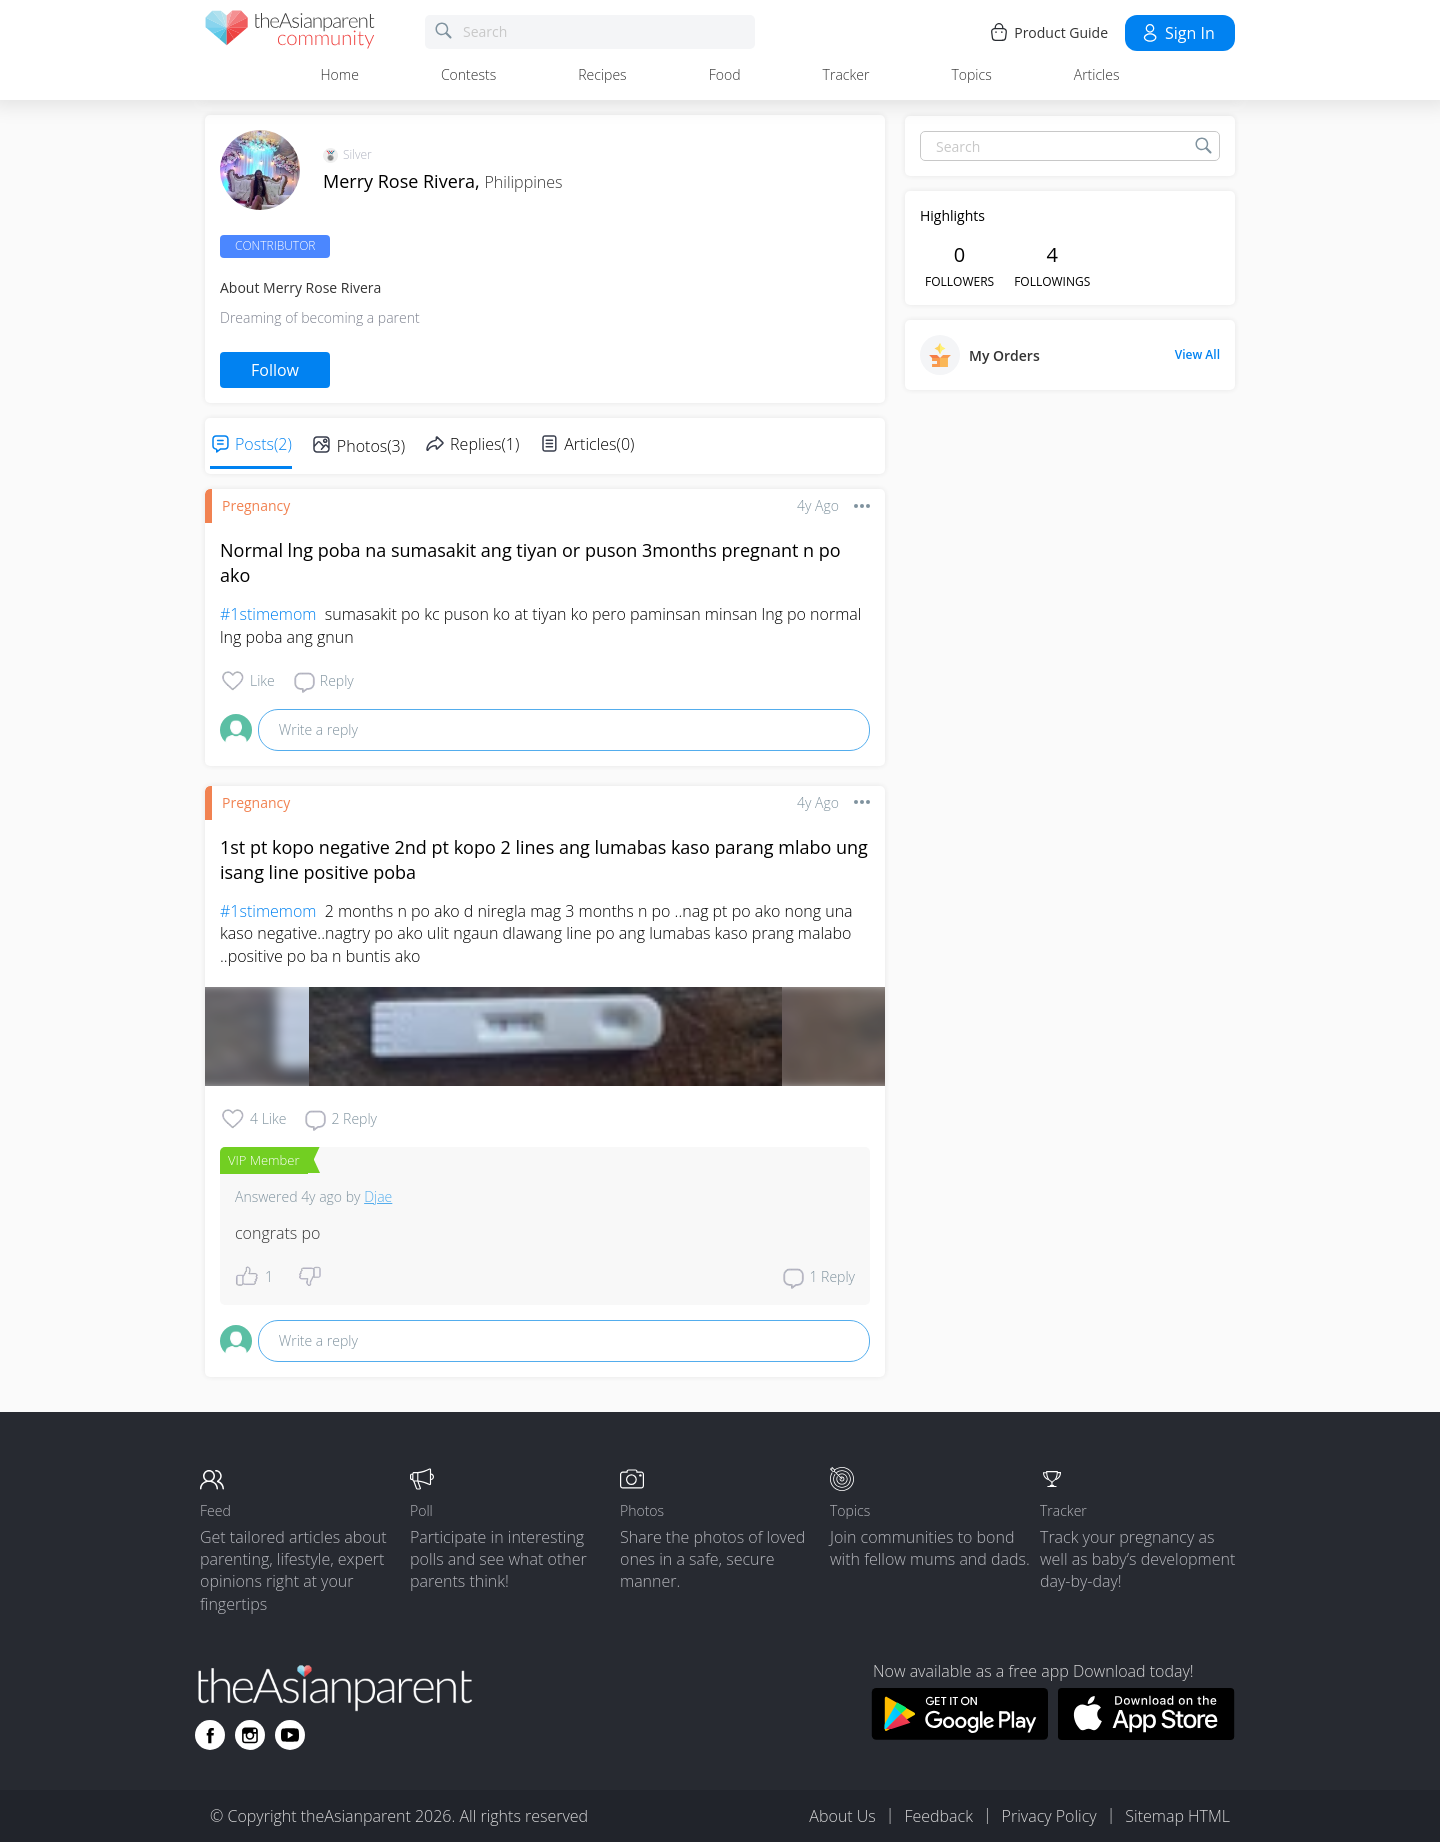 This screenshot has width=1440, height=1842. What do you see at coordinates (275, 370) in the screenshot?
I see `Follow` at bounding box center [275, 370].